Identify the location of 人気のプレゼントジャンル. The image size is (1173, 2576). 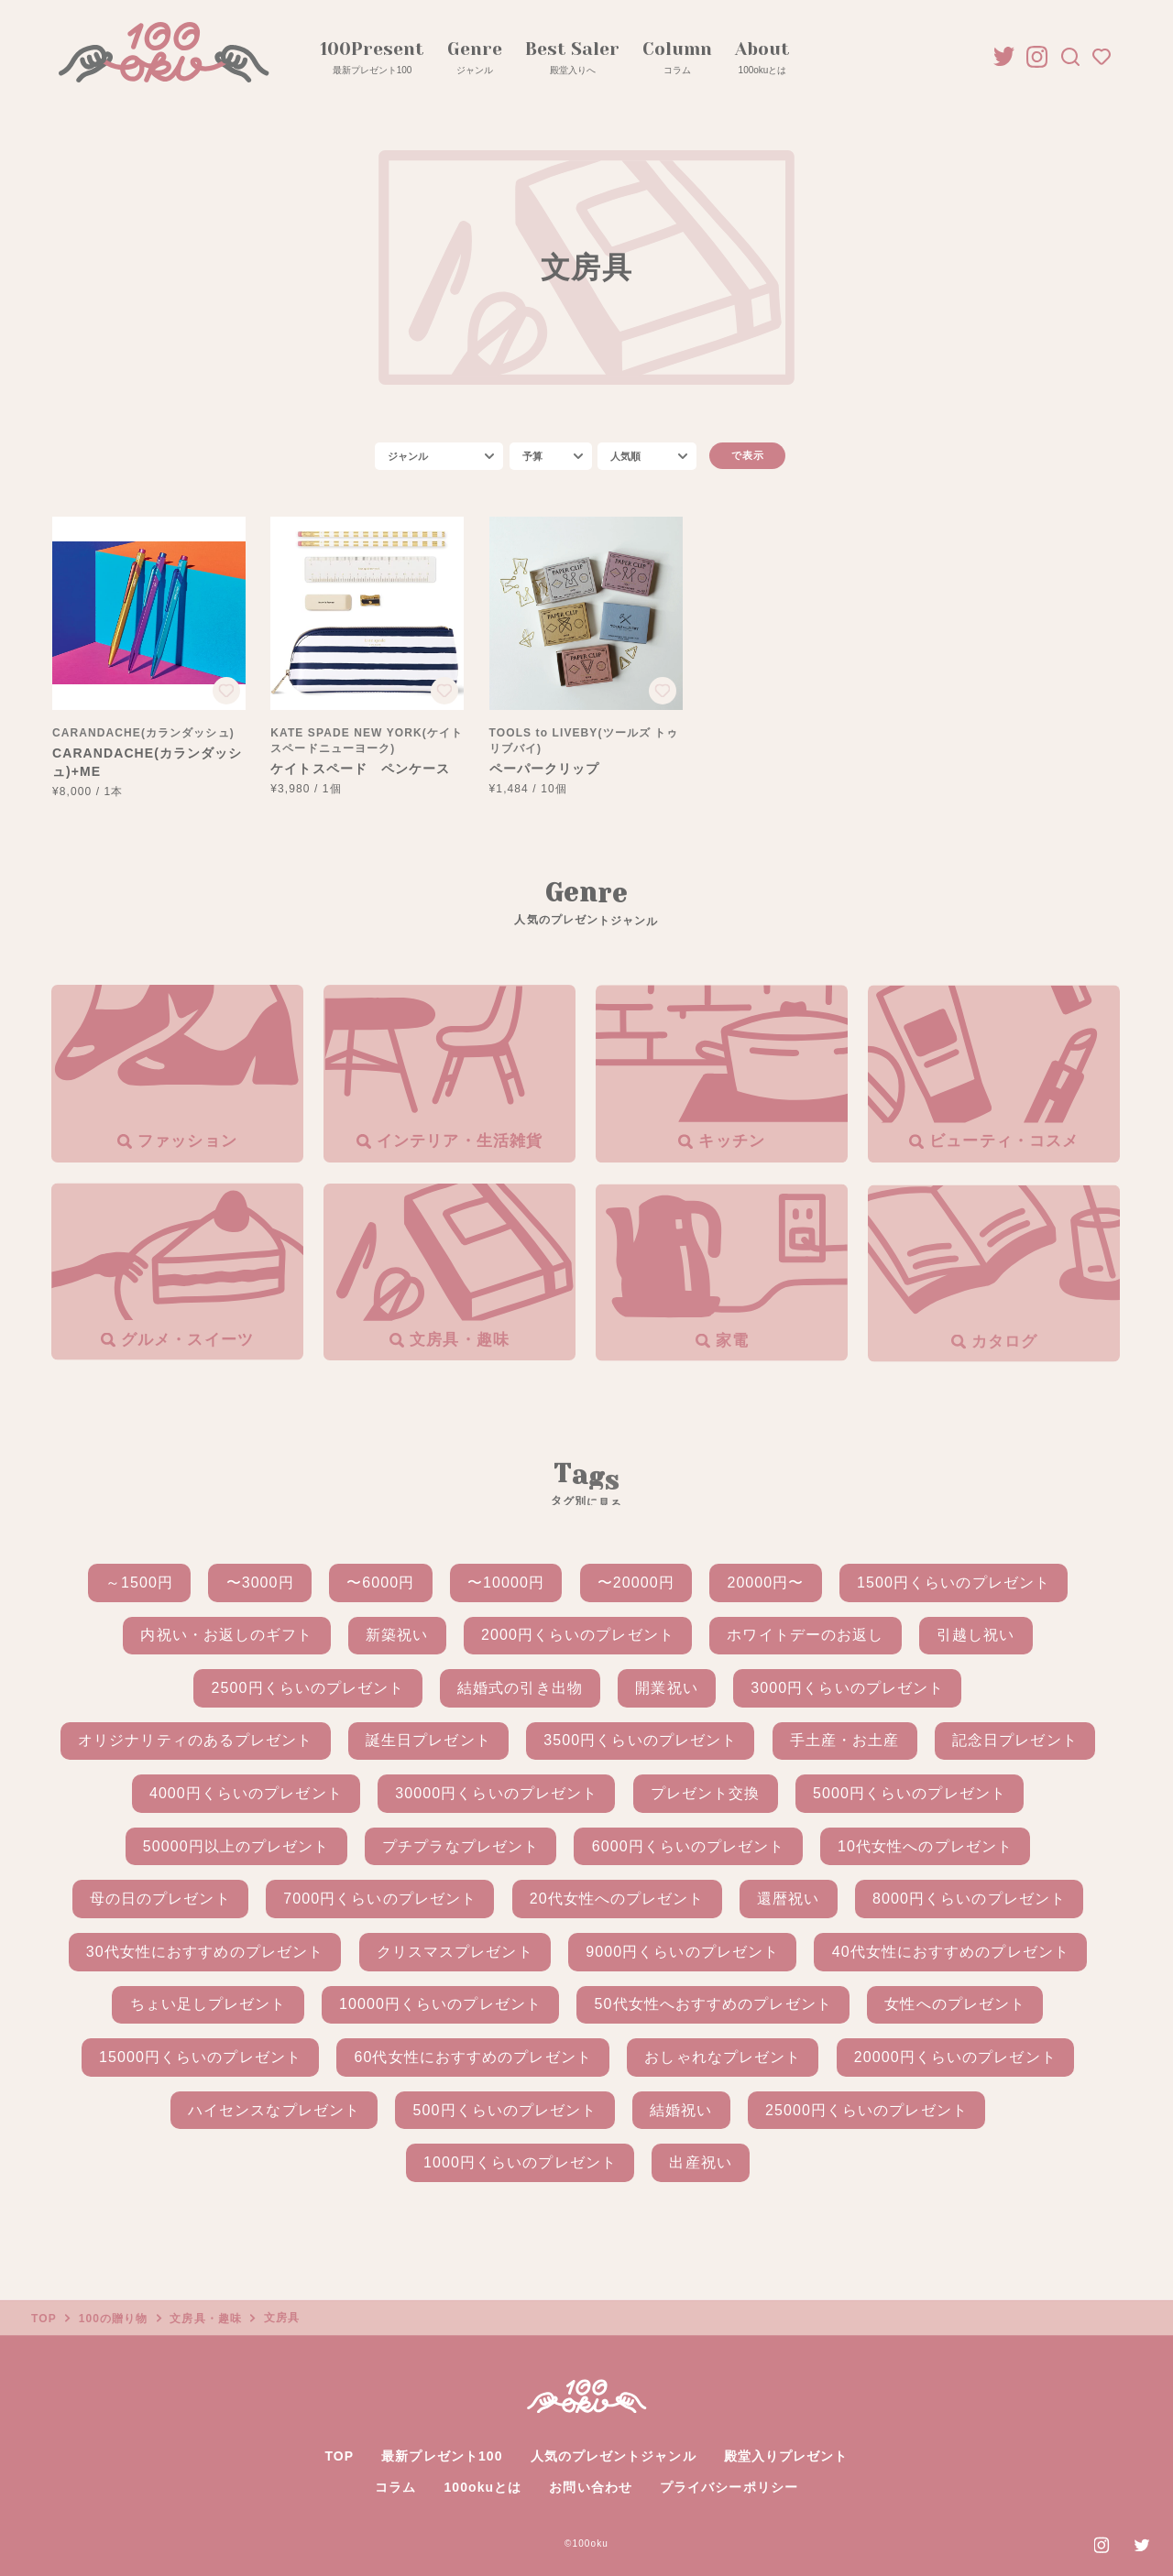
(613, 2456).